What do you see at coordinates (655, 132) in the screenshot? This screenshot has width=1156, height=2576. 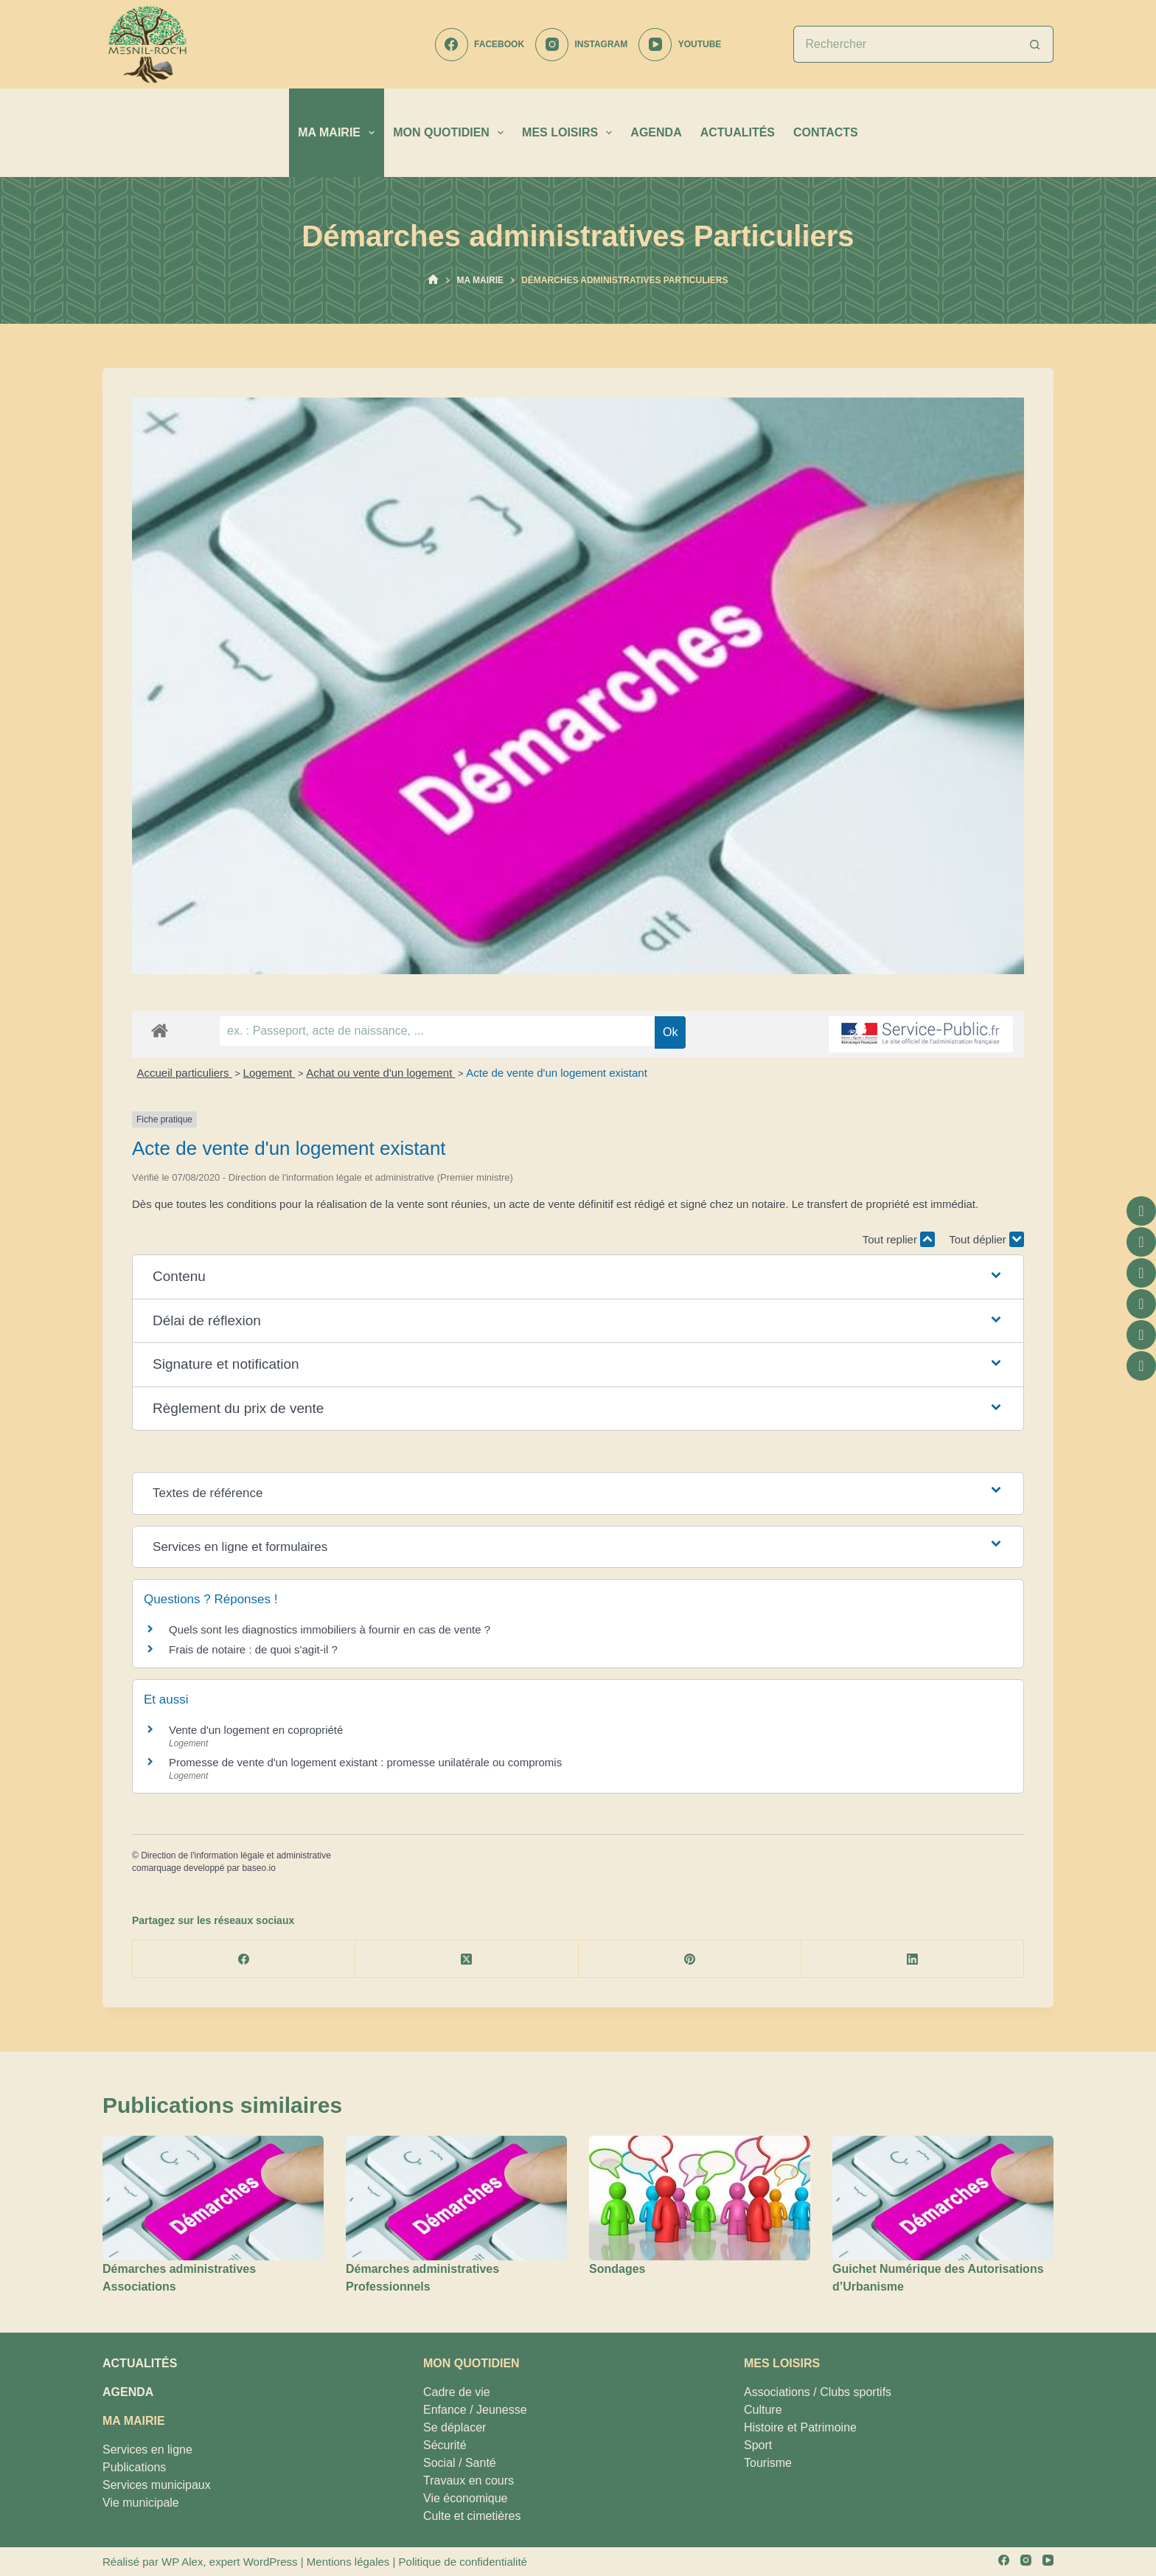 I see `AGENDA` at bounding box center [655, 132].